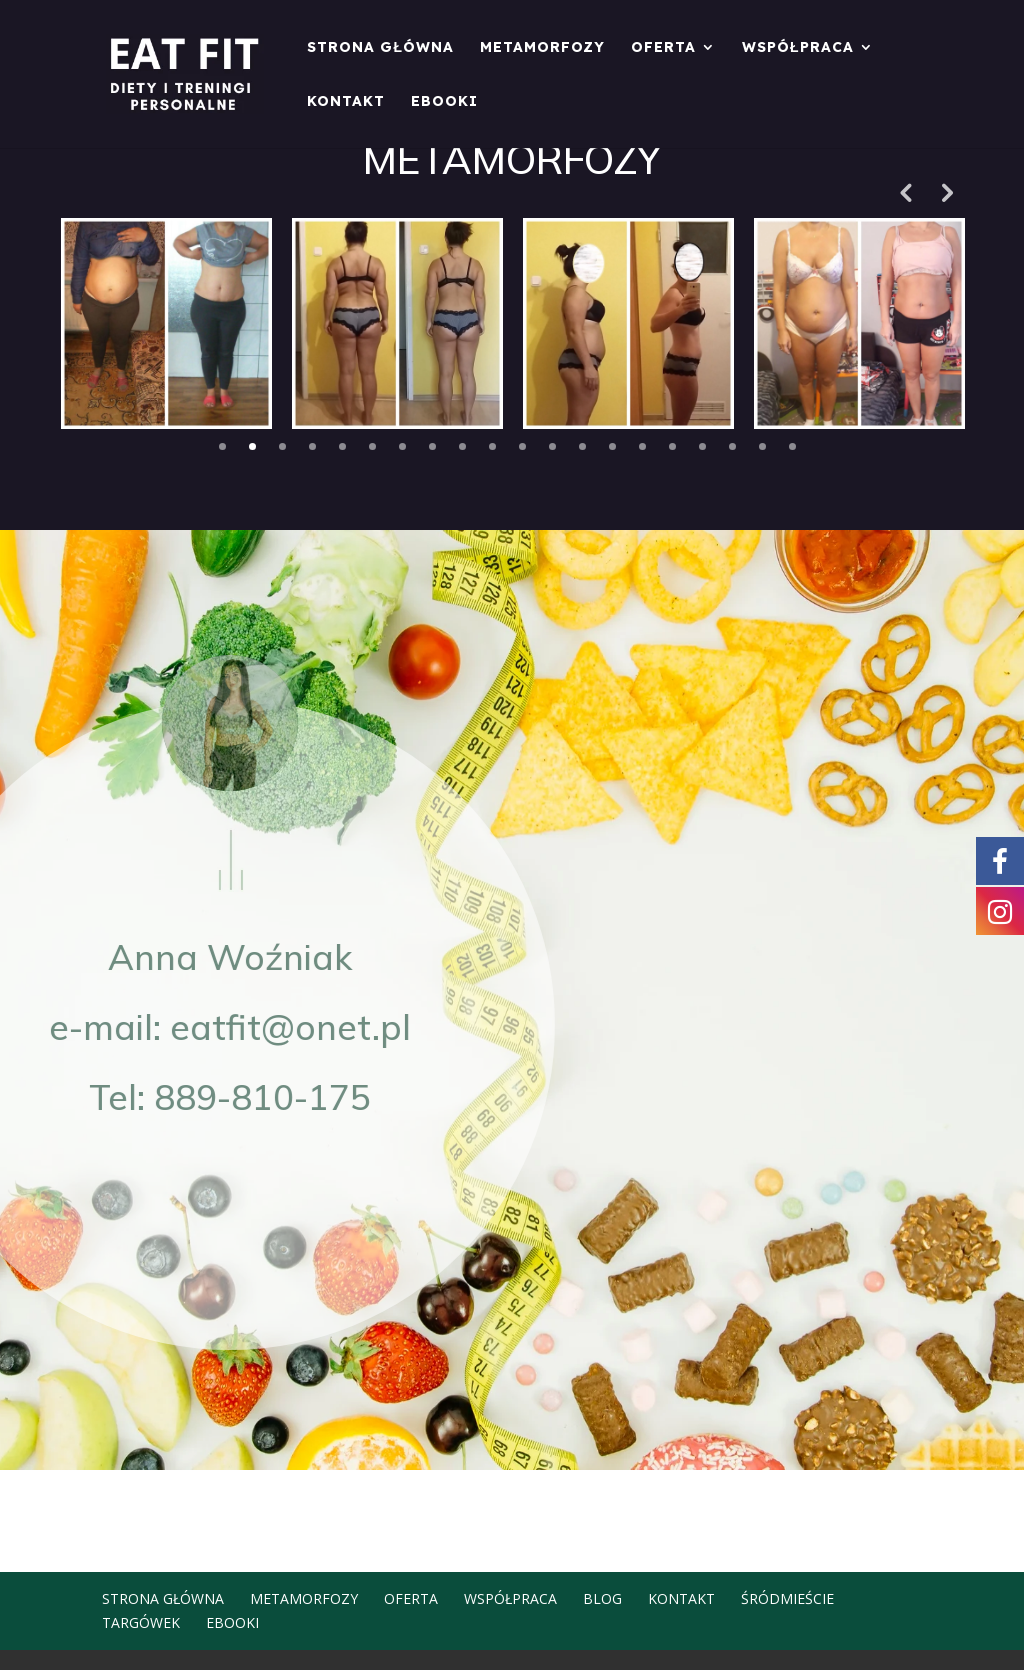  Describe the element at coordinates (462, 446) in the screenshot. I see `9 [tab]` at that location.